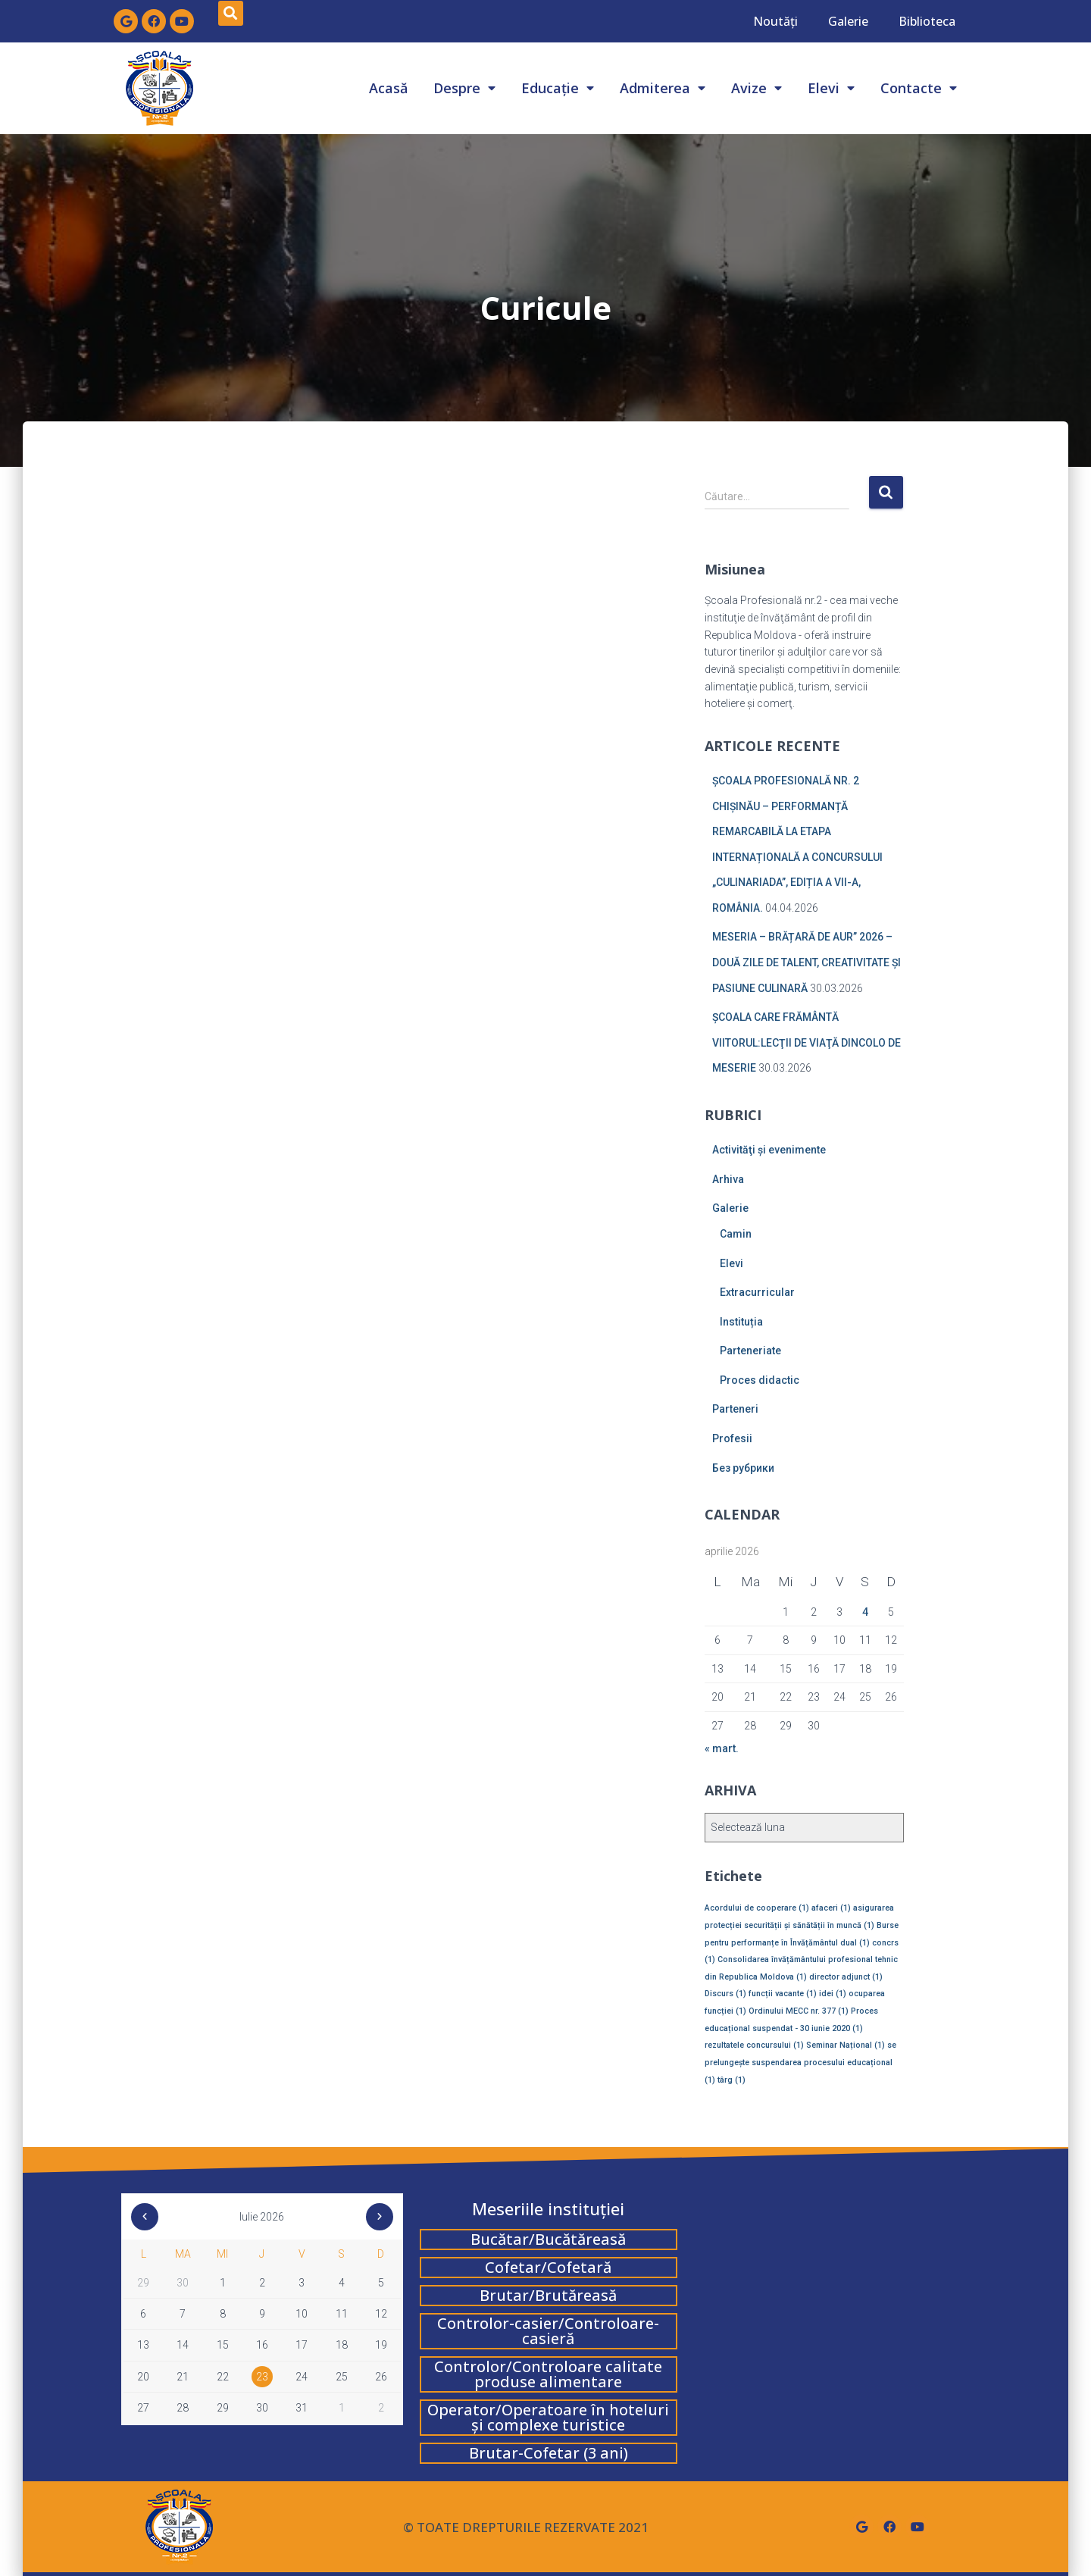 This screenshot has height=2576, width=1091. Describe the element at coordinates (831, 1908) in the screenshot. I see `afaceri [afaceri (1 element)]` at that location.